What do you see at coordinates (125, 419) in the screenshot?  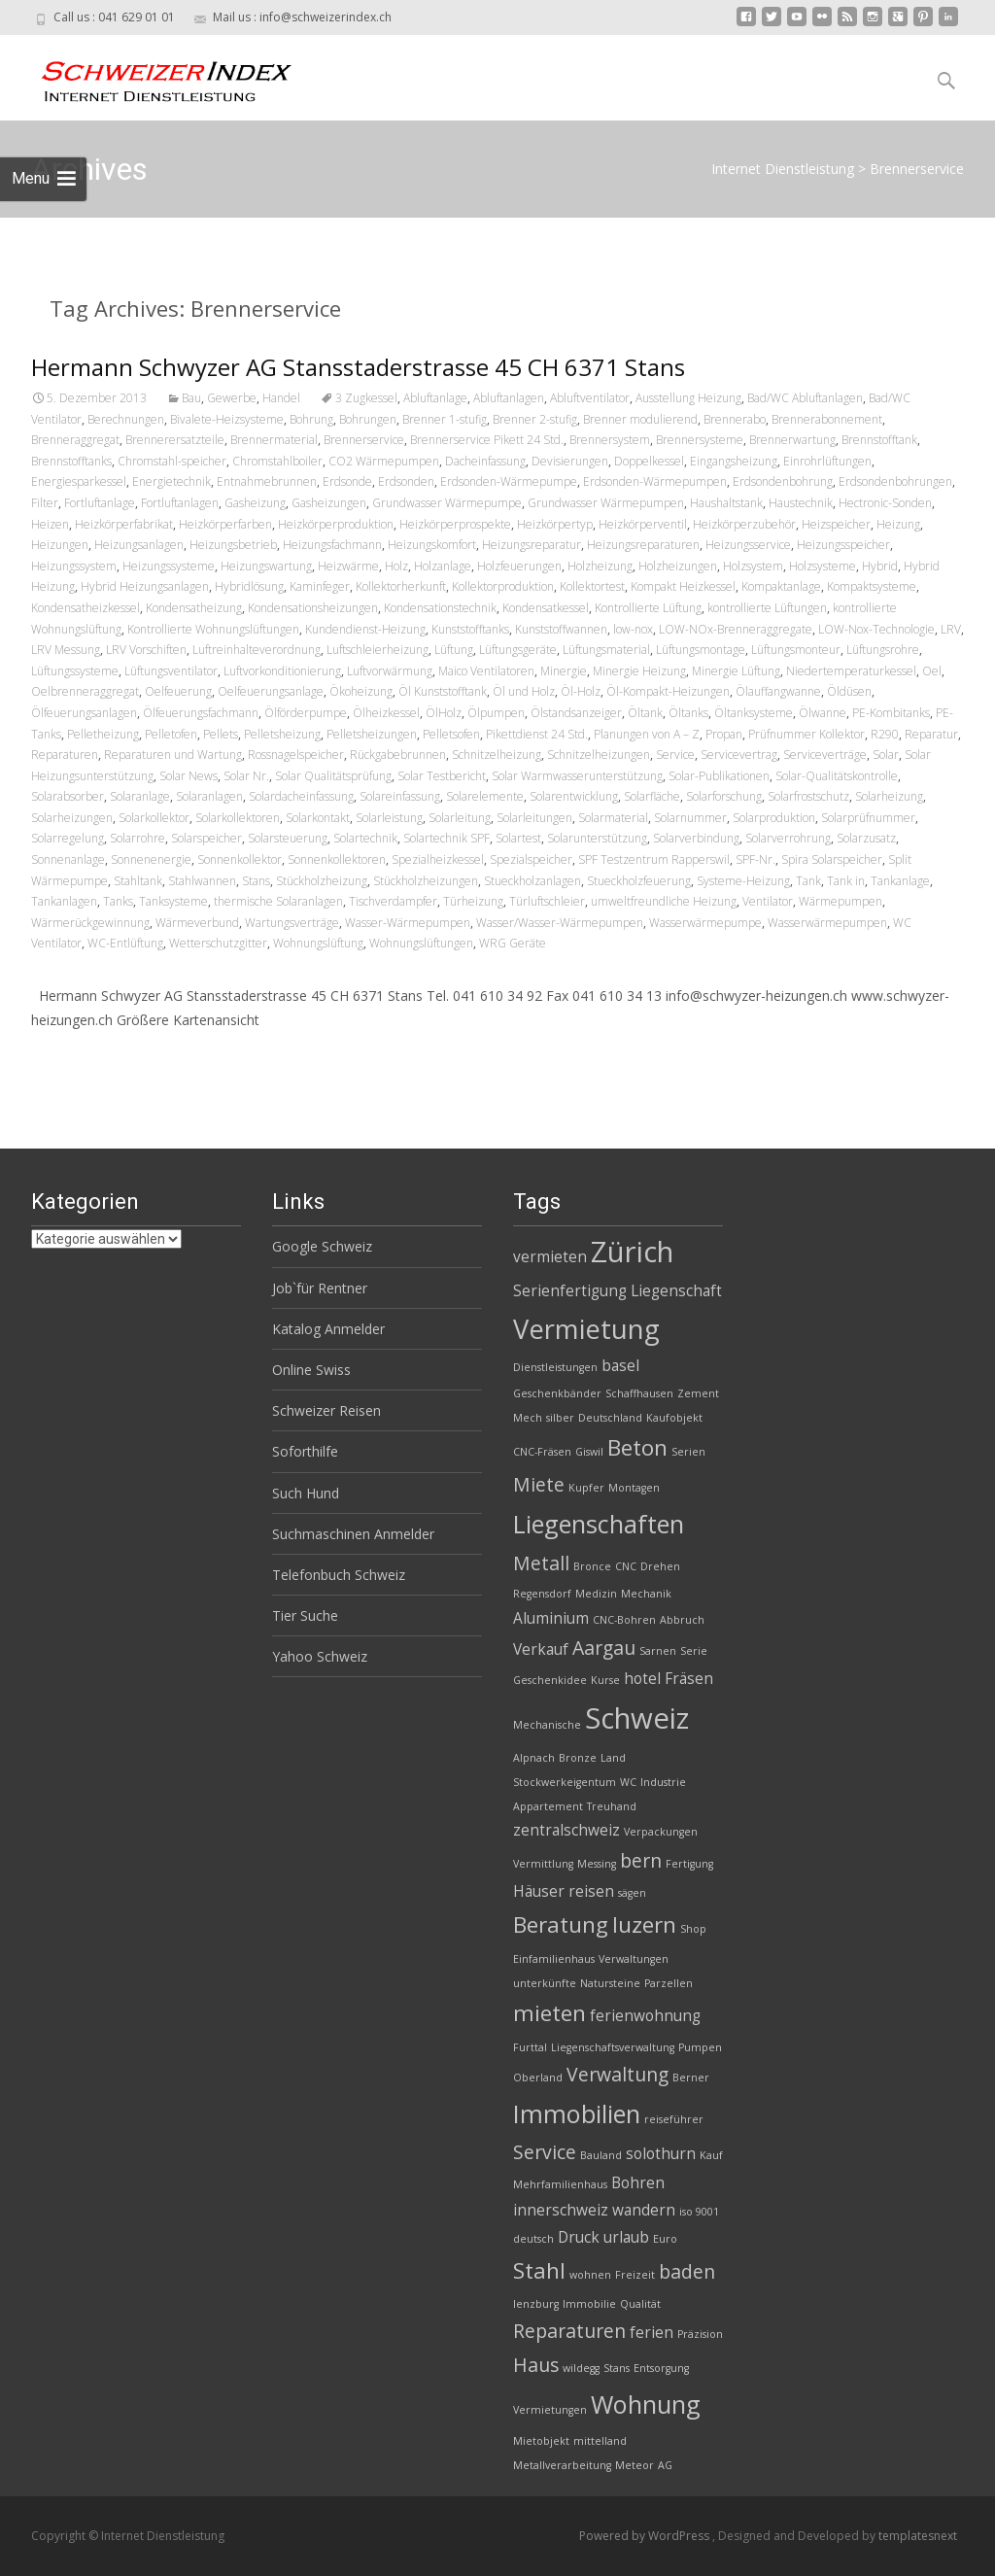 I see `Berechnungen` at bounding box center [125, 419].